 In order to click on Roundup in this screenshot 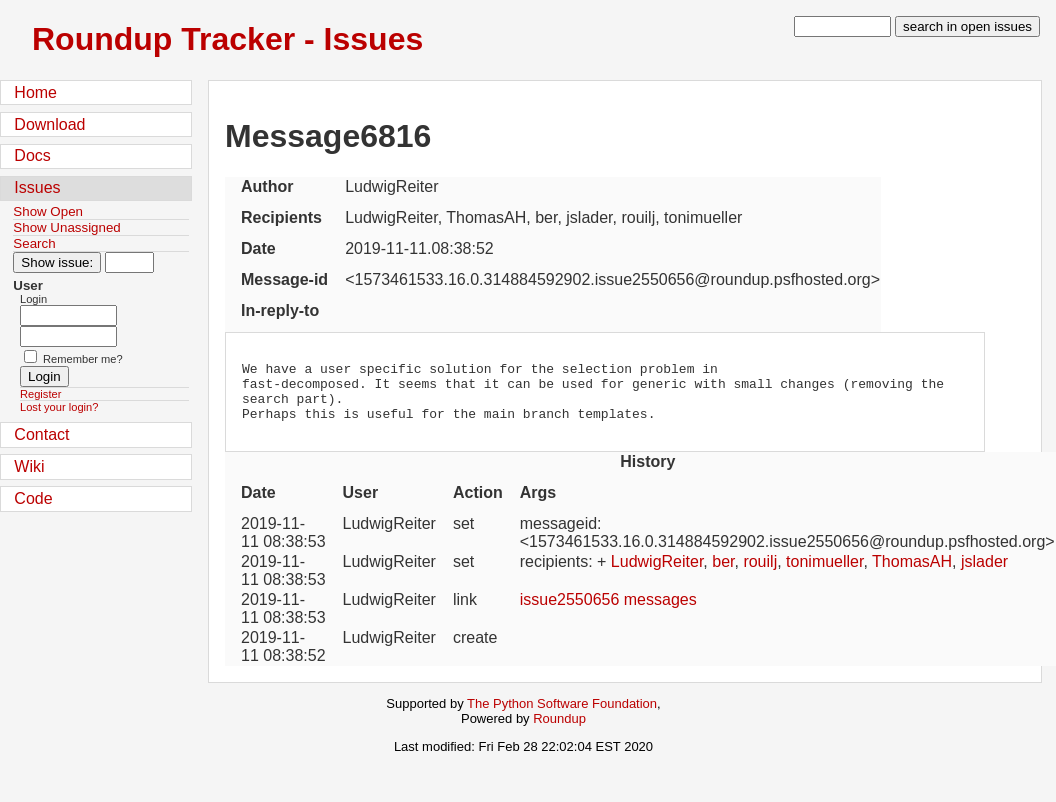, I will do `click(559, 730)`.